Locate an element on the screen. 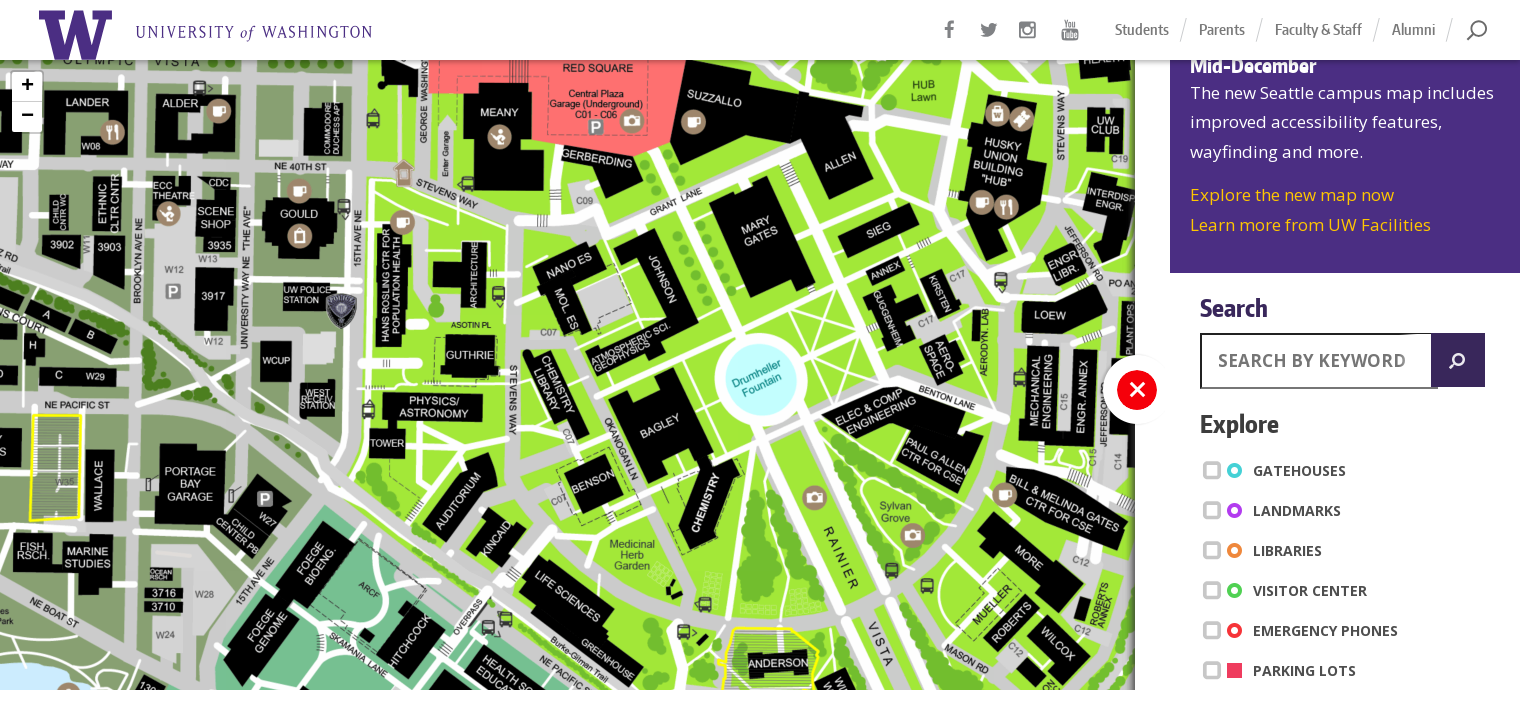 Image resolution: width=1520 pixels, height=720 pixels. Explore the new map now is located at coordinates (1292, 194).